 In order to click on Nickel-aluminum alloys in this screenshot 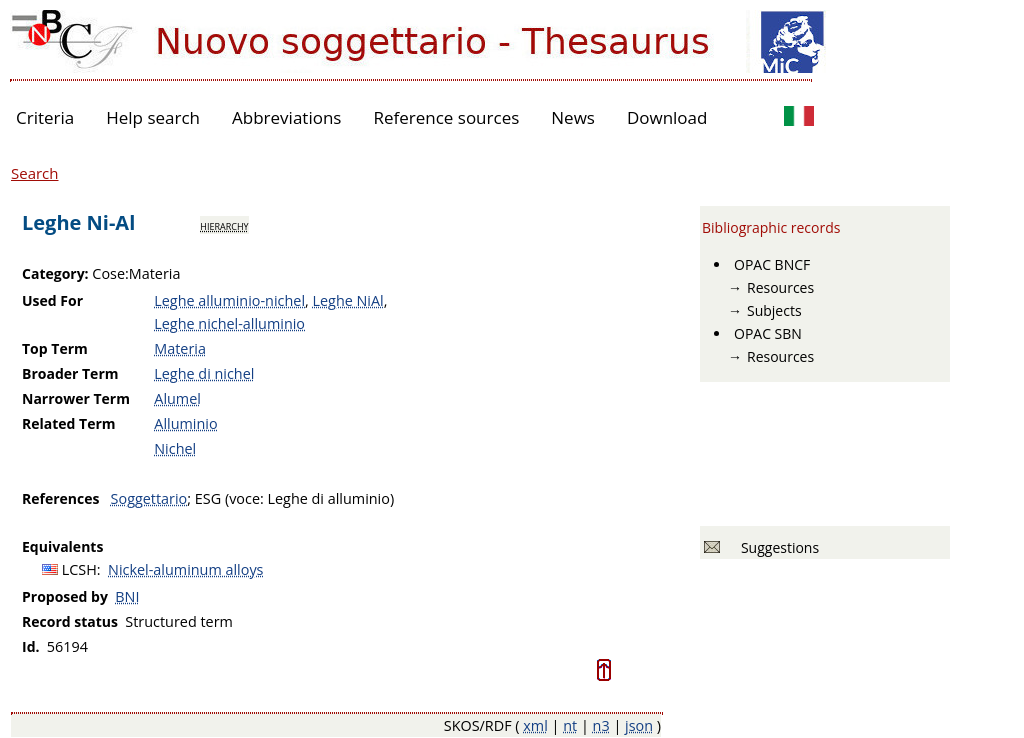, I will do `click(185, 569)`.